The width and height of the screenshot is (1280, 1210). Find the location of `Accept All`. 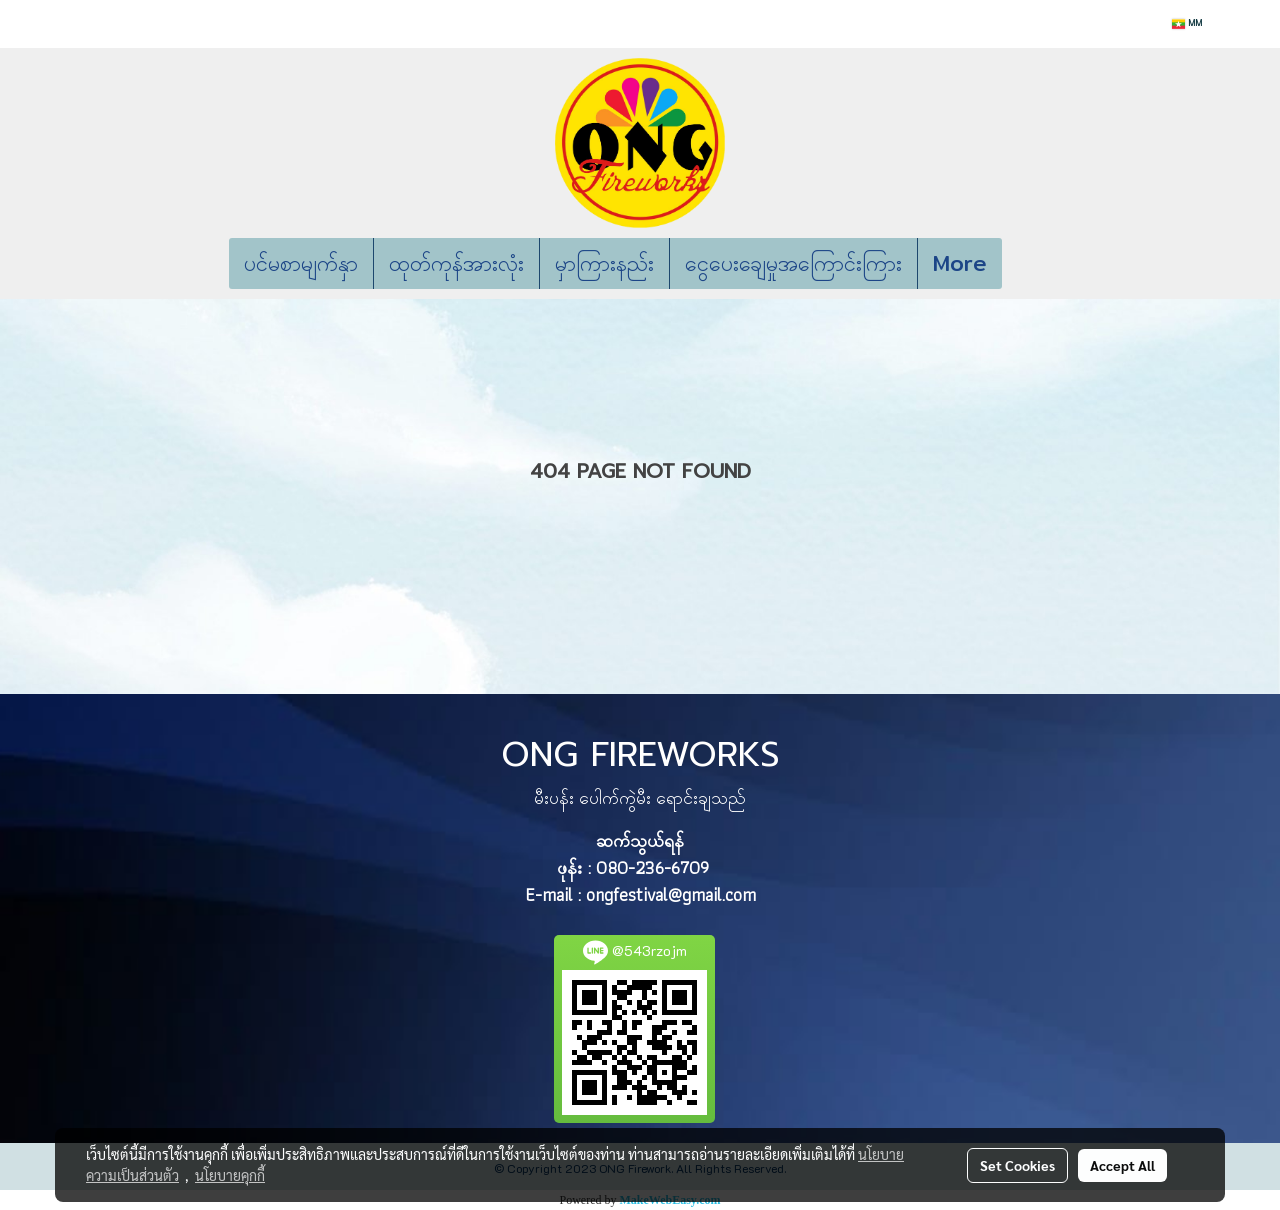

Accept All is located at coordinates (1122, 1165).